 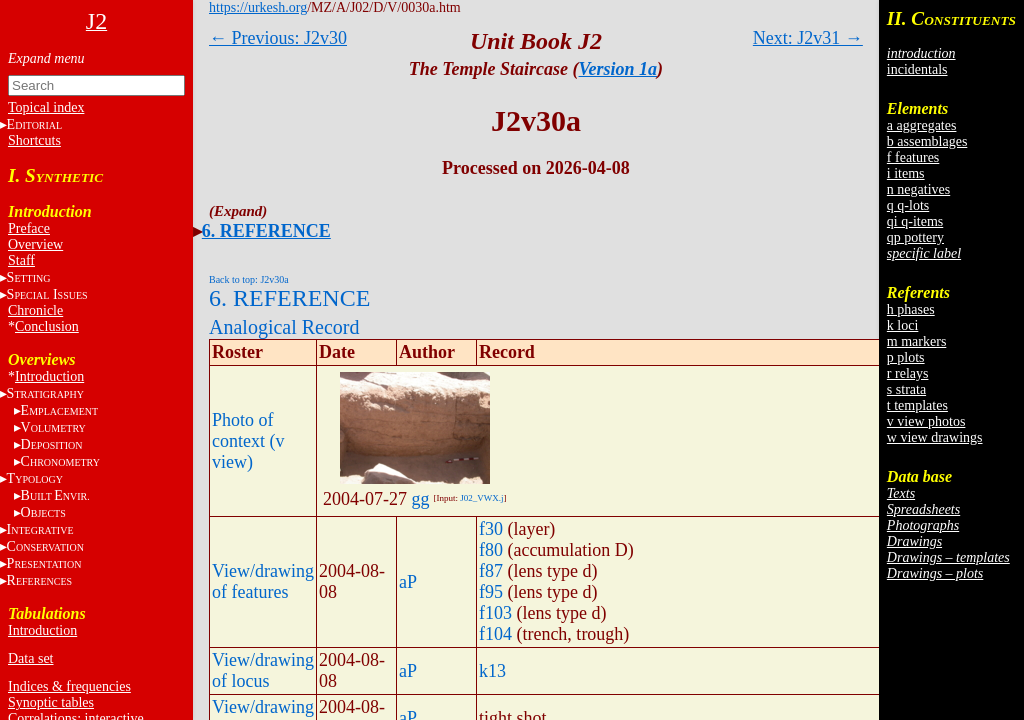 What do you see at coordinates (284, 327) in the screenshot?
I see `Analogical Record` at bounding box center [284, 327].